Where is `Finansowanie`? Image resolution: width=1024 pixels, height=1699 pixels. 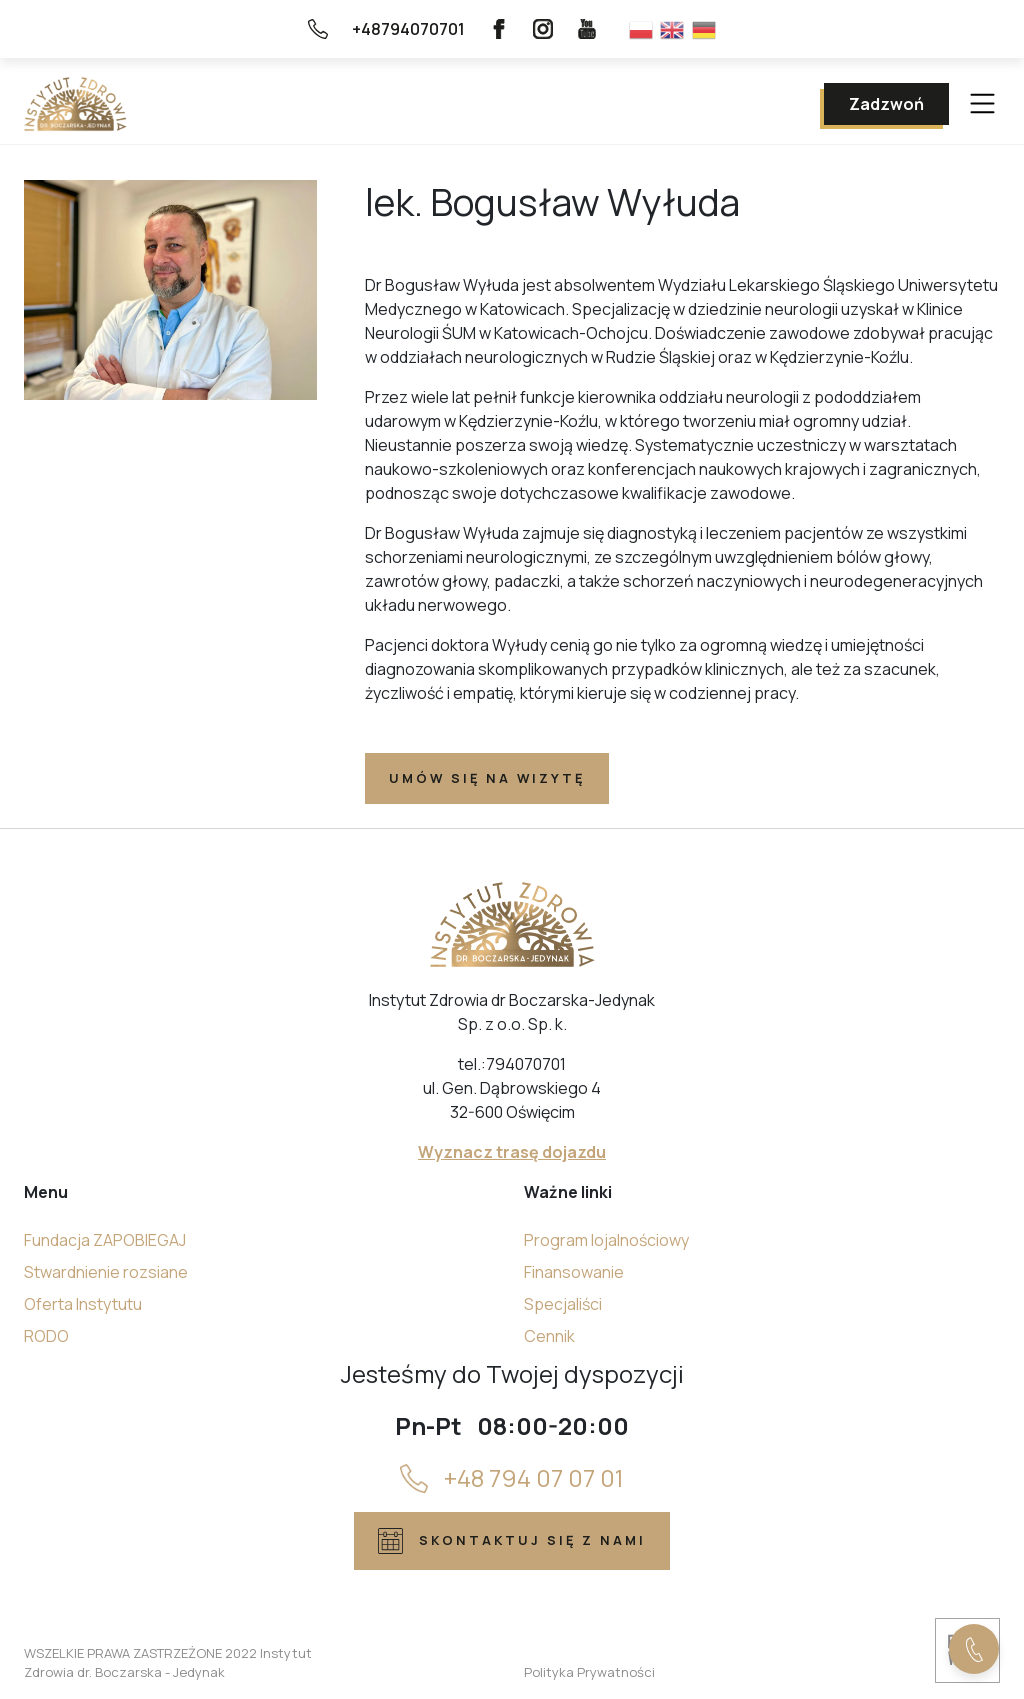 Finansowanie is located at coordinates (574, 1272).